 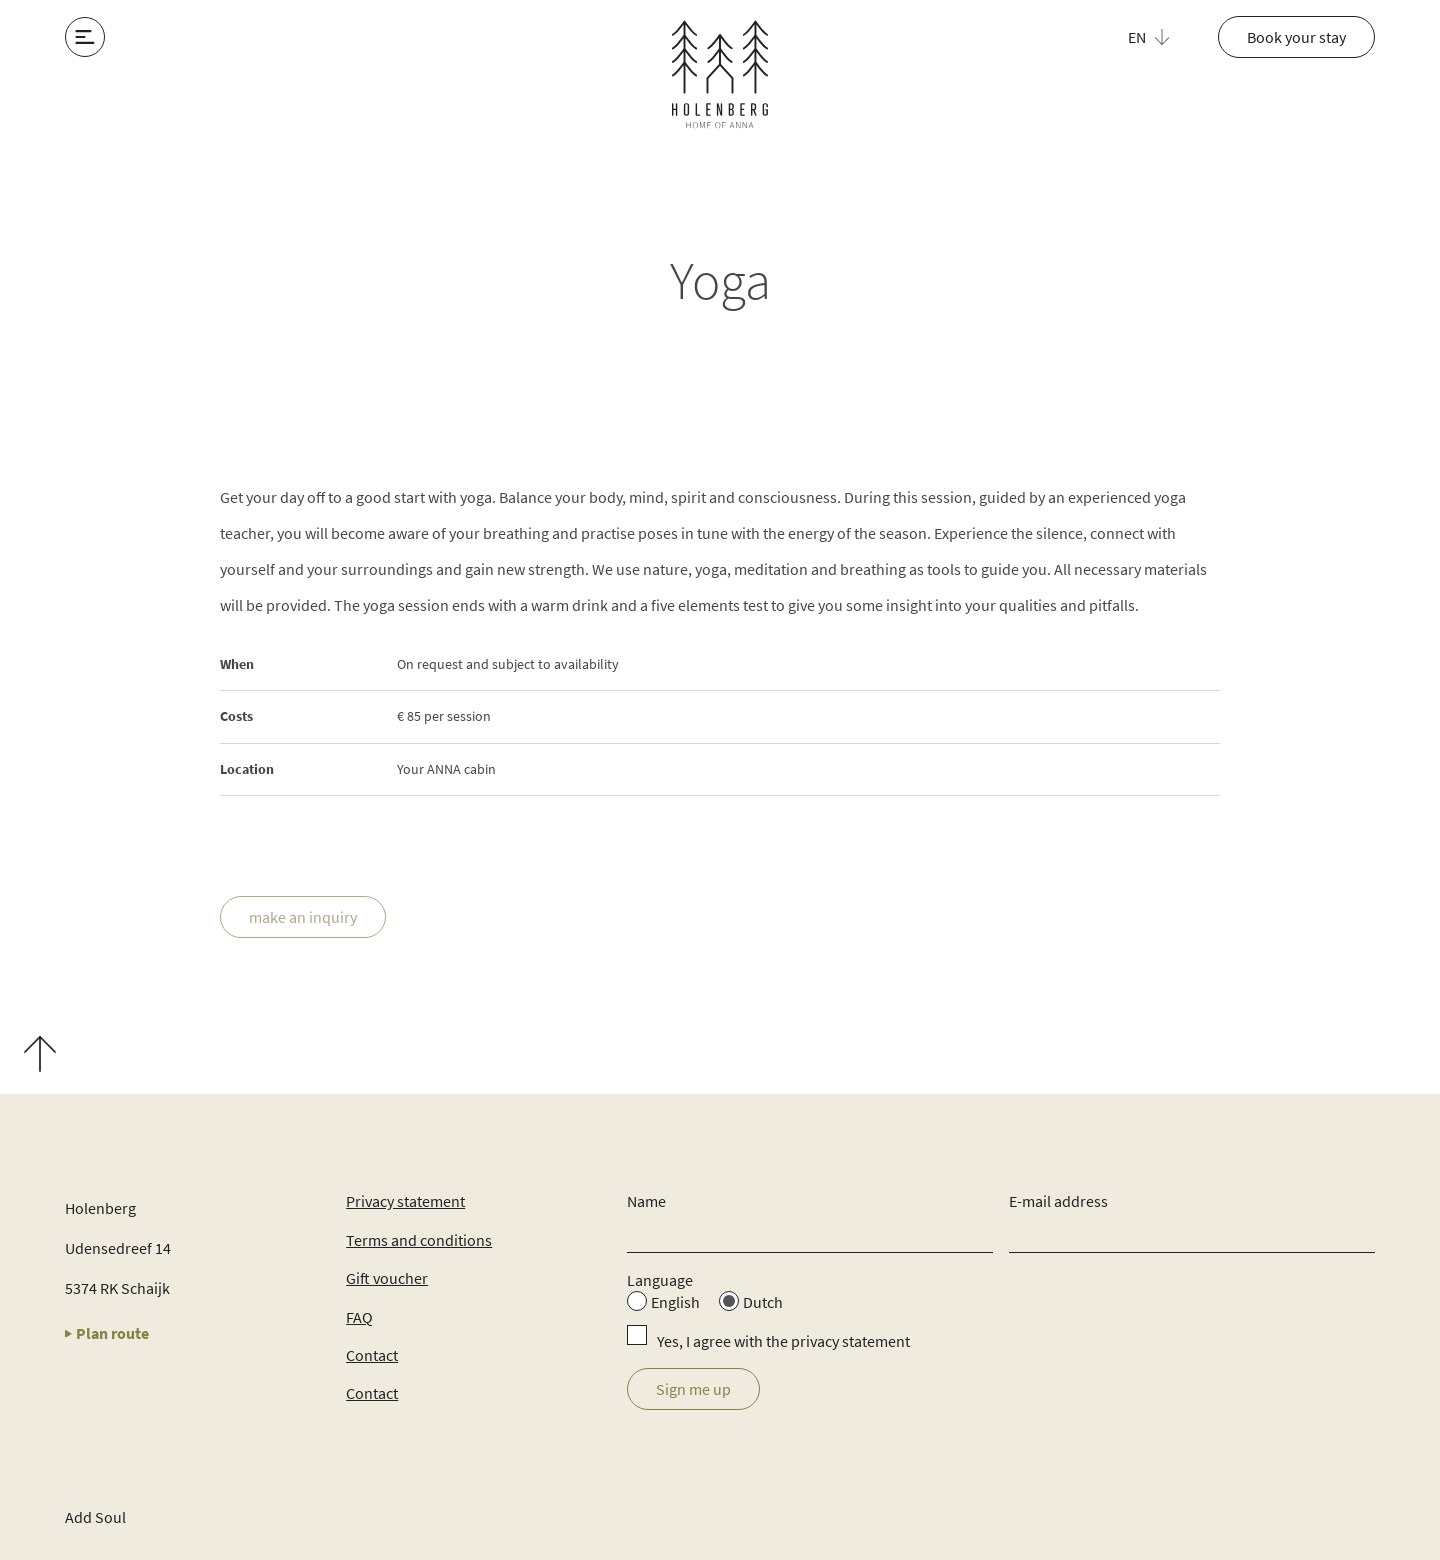 I want to click on EN [menuitem], so click(x=1137, y=37).